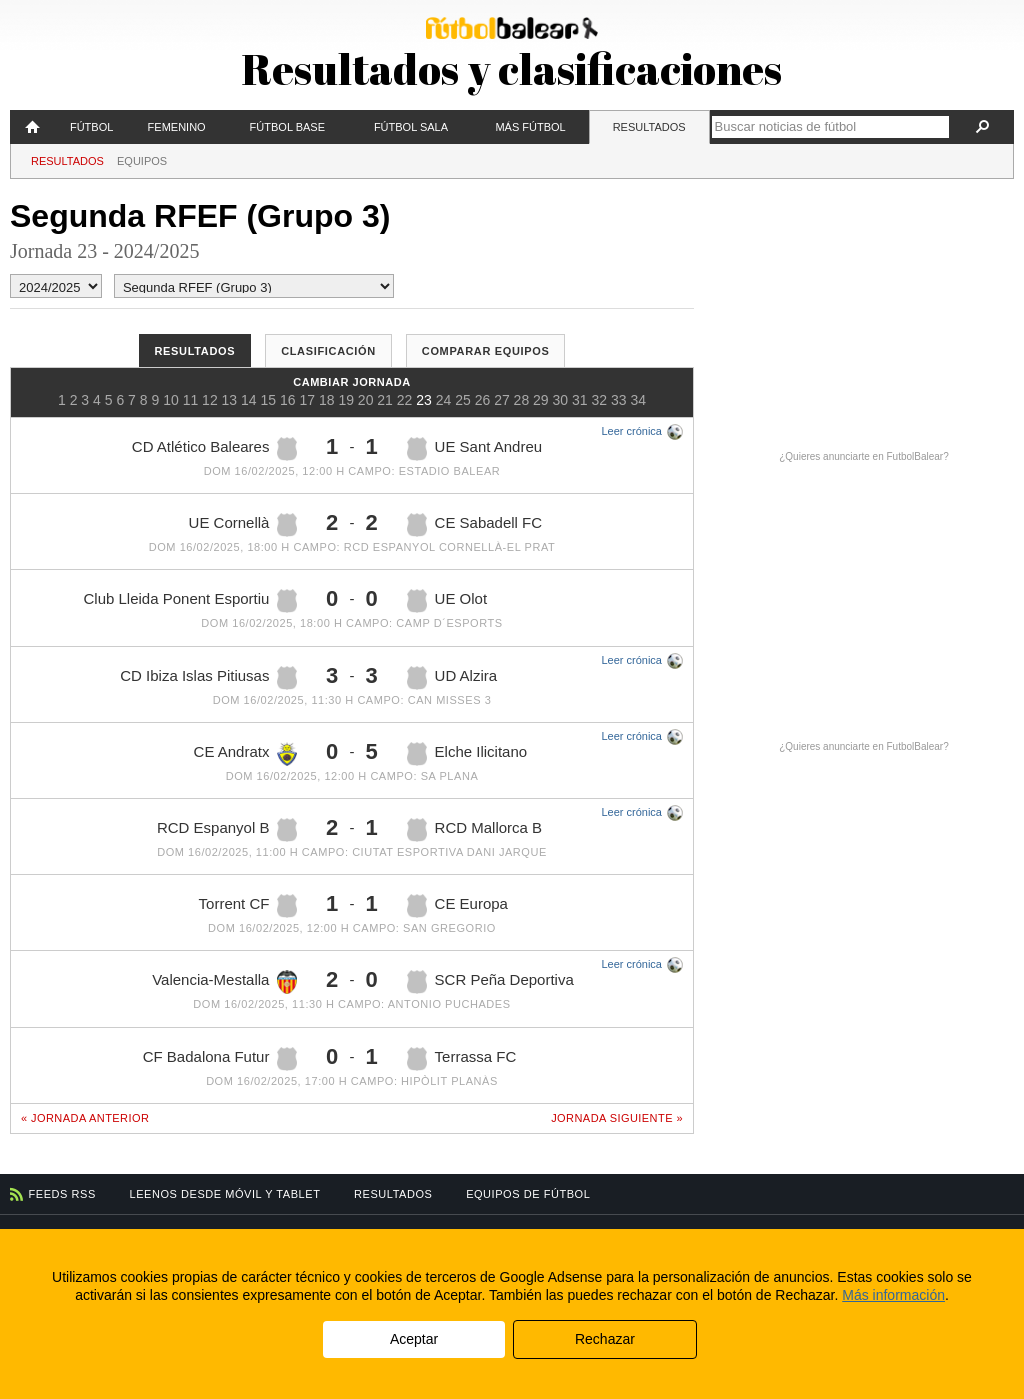  I want to click on CF Badalona Futur, so click(220, 1059).